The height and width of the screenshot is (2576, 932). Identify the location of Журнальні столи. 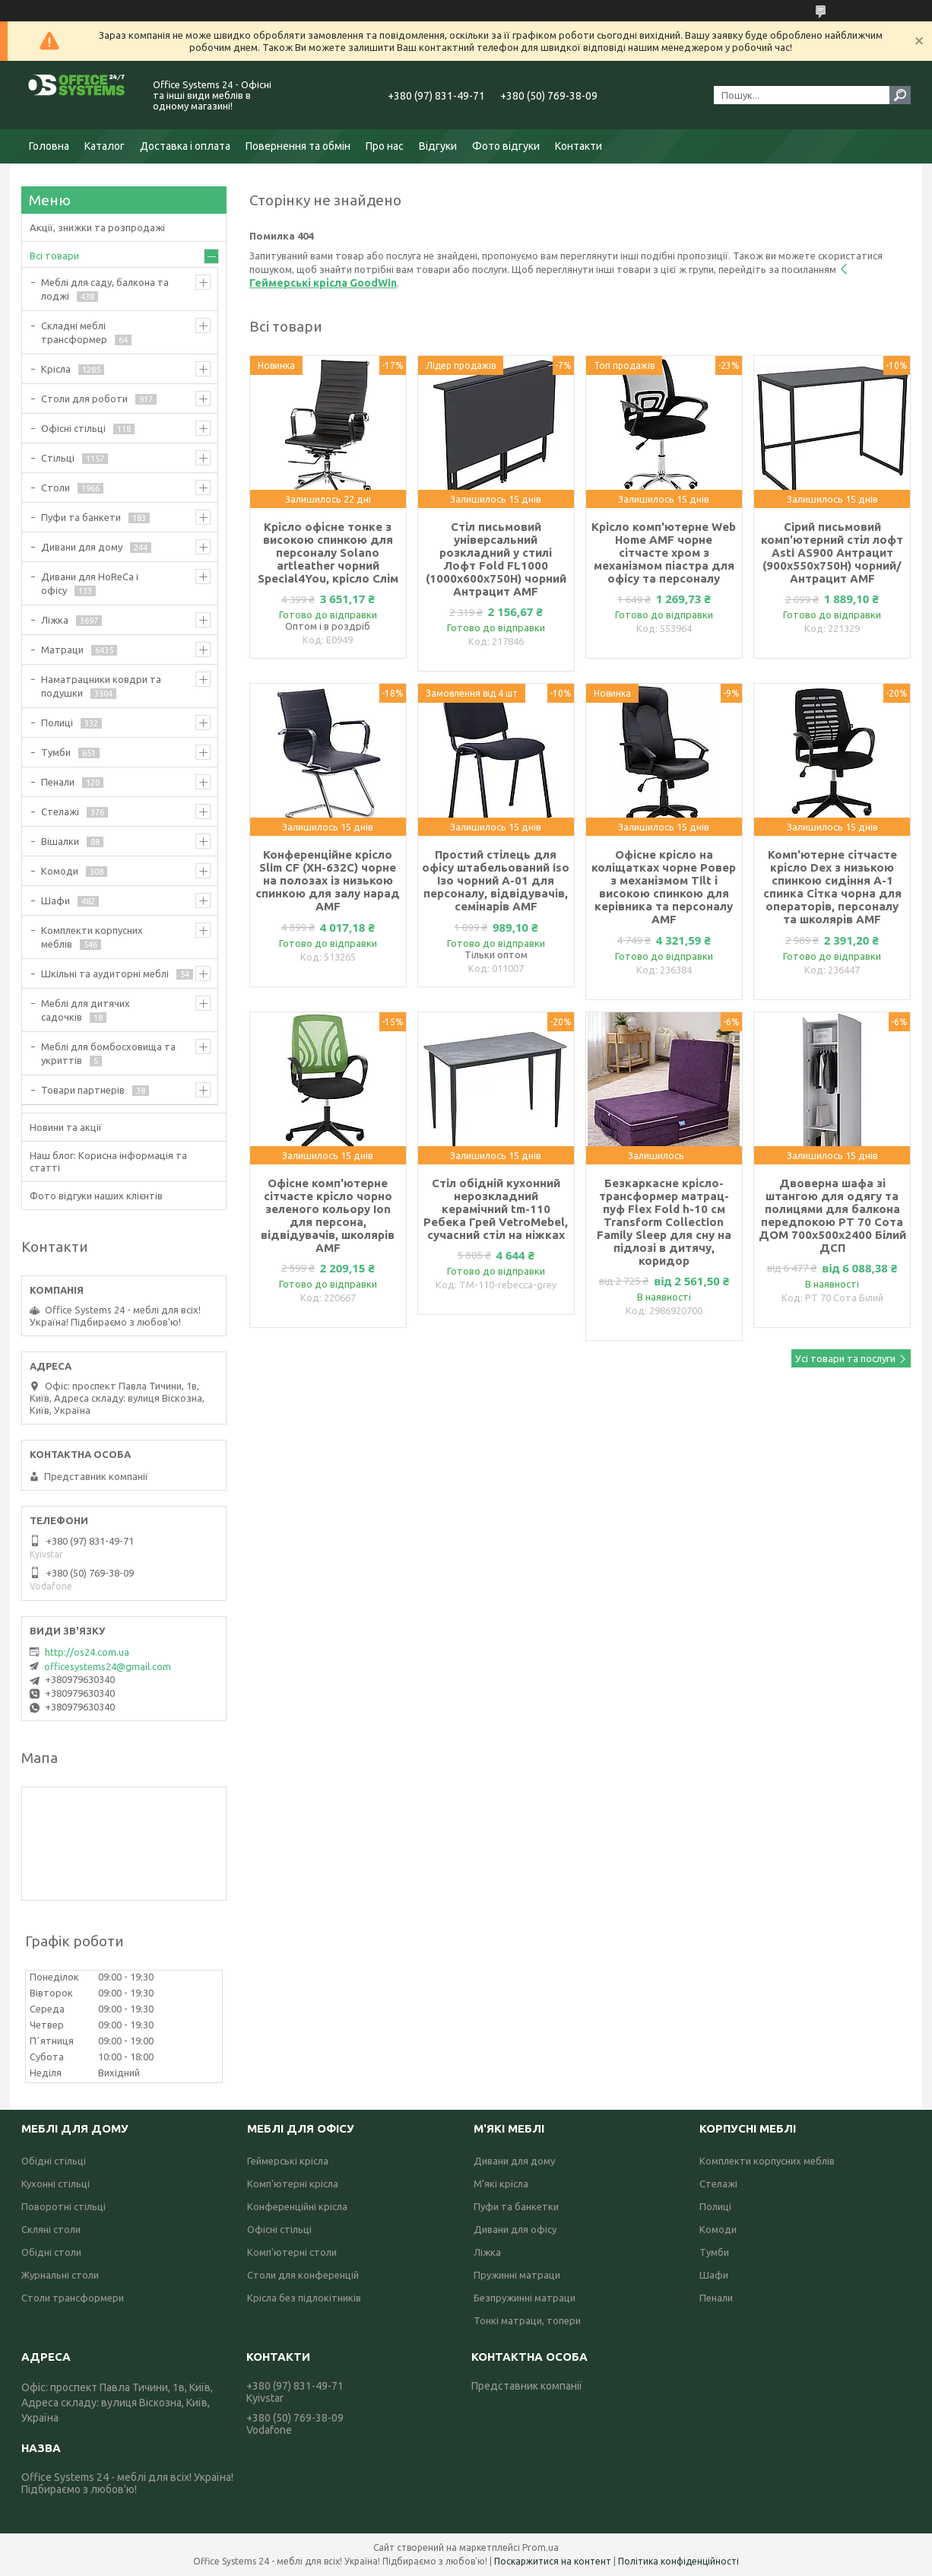
(60, 2274).